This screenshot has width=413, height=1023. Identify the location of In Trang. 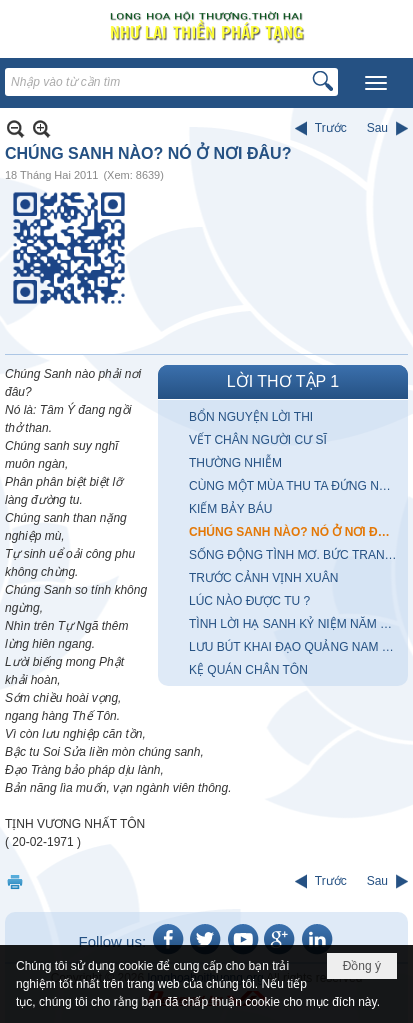
(15, 881).